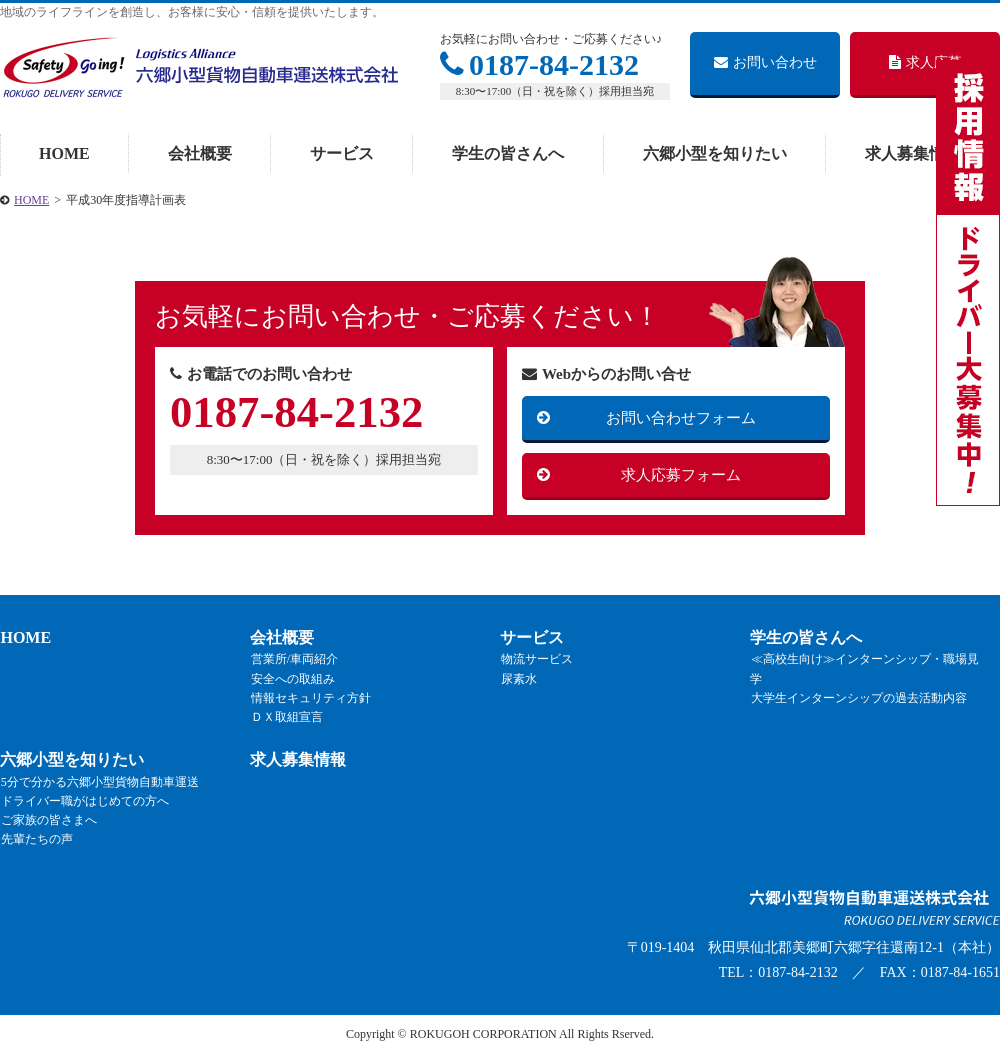 The image size is (1000, 1054). Describe the element at coordinates (681, 475) in the screenshot. I see `求人応募フォーム` at that location.